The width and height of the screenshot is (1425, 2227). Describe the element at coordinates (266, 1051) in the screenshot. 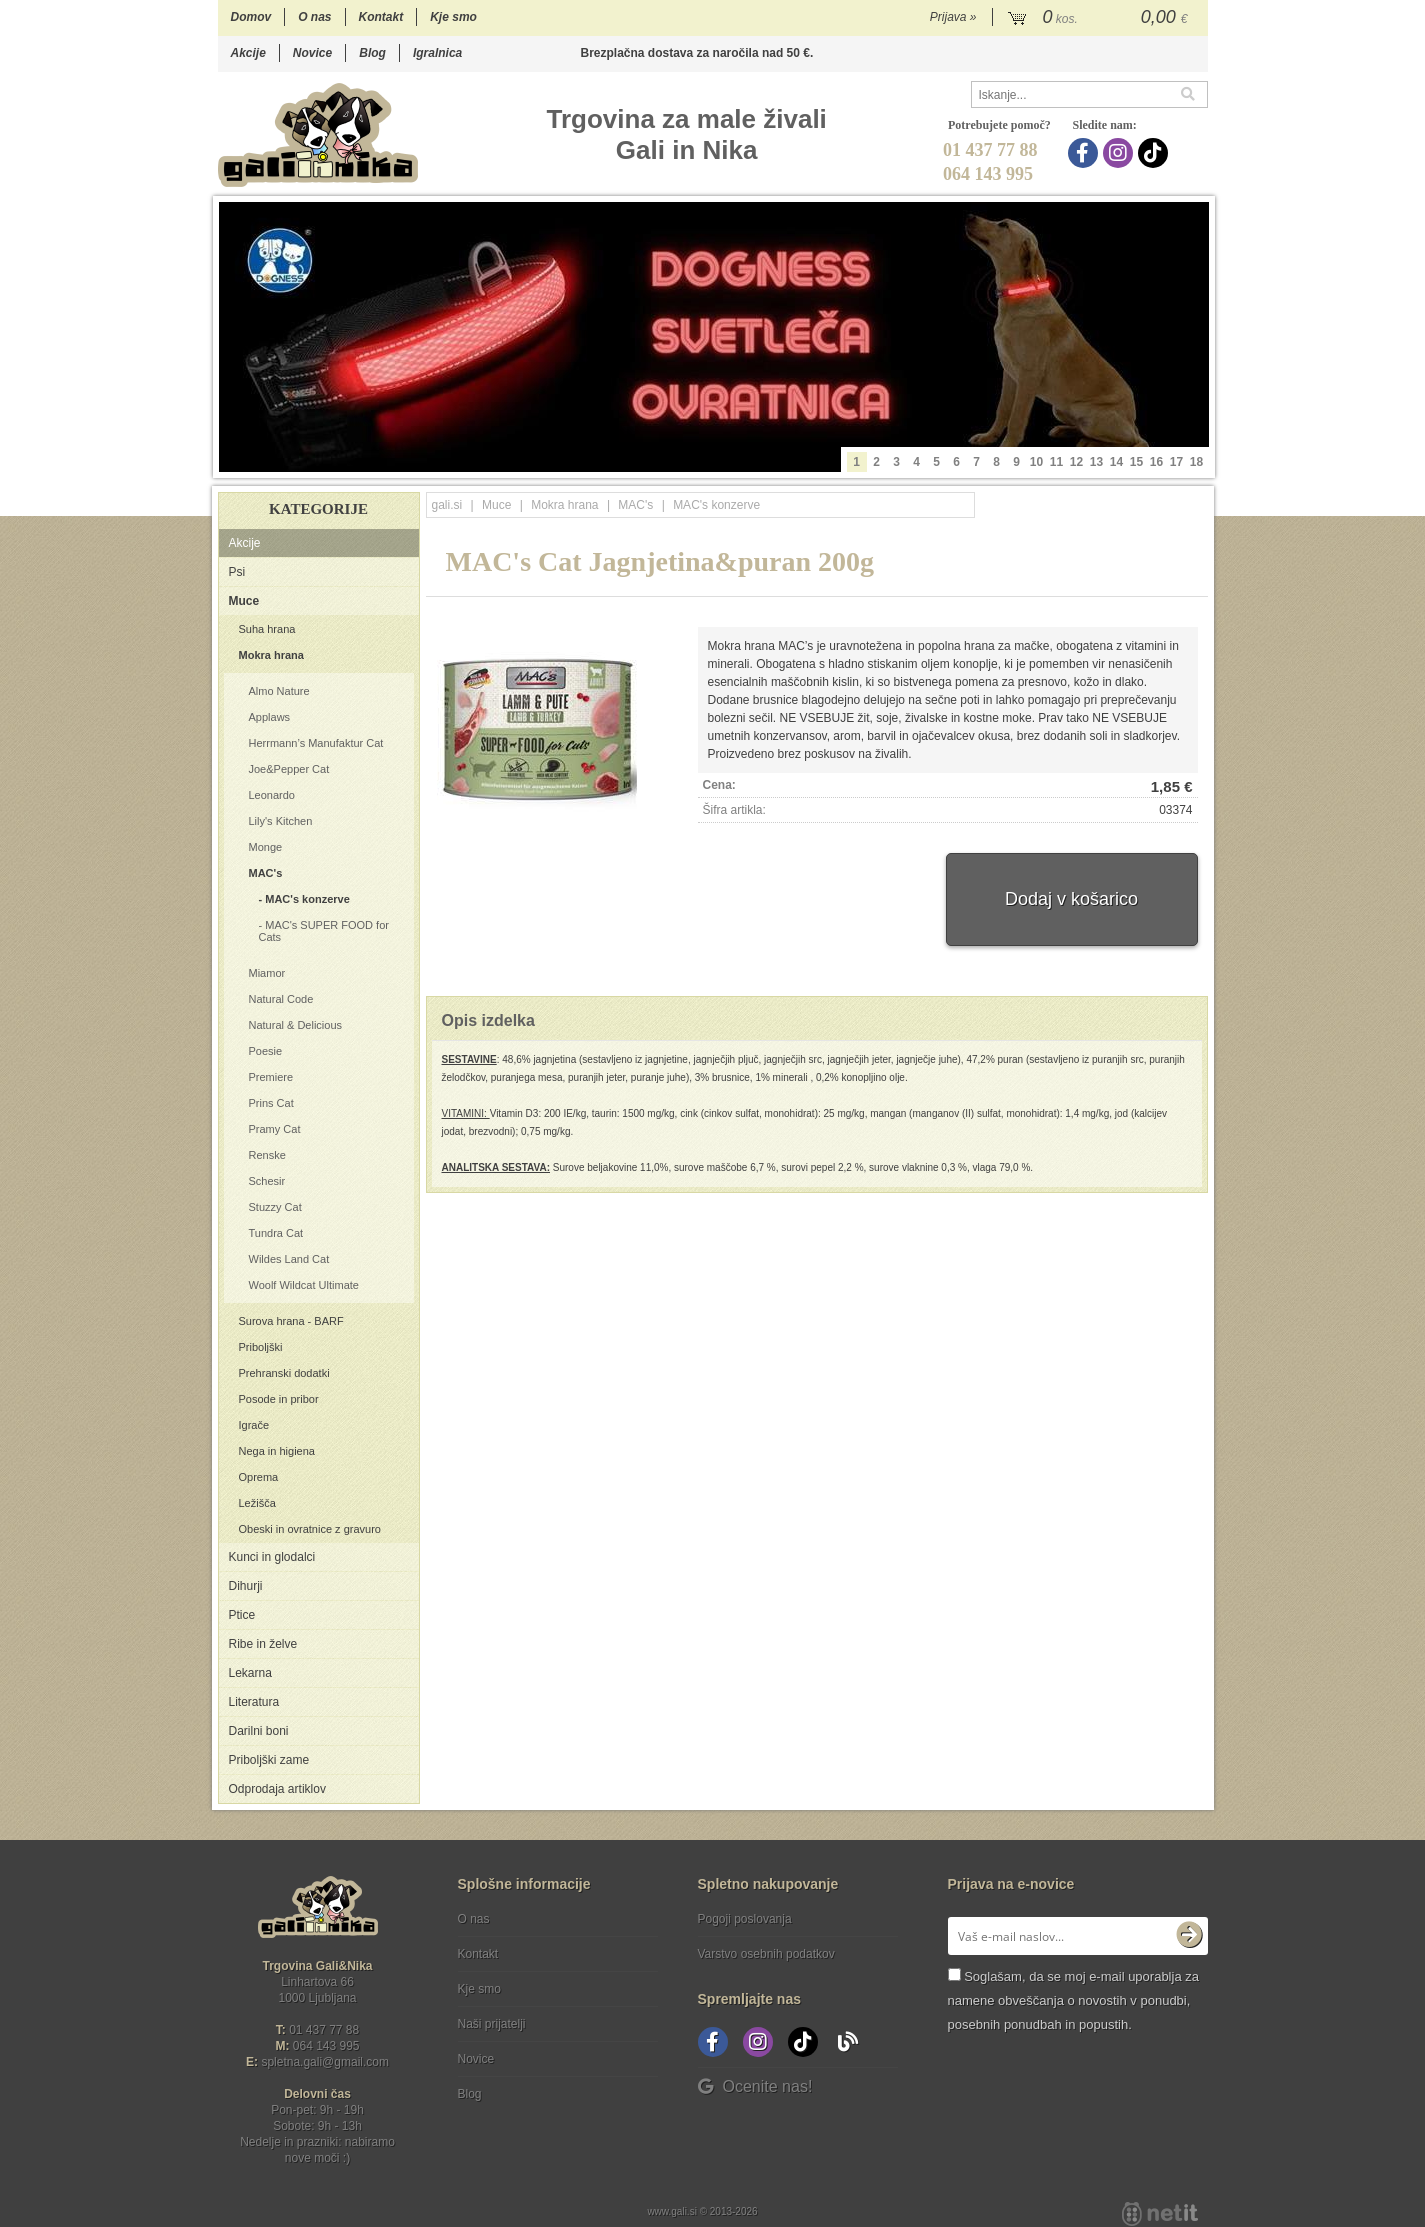

I see `Poesie` at that location.